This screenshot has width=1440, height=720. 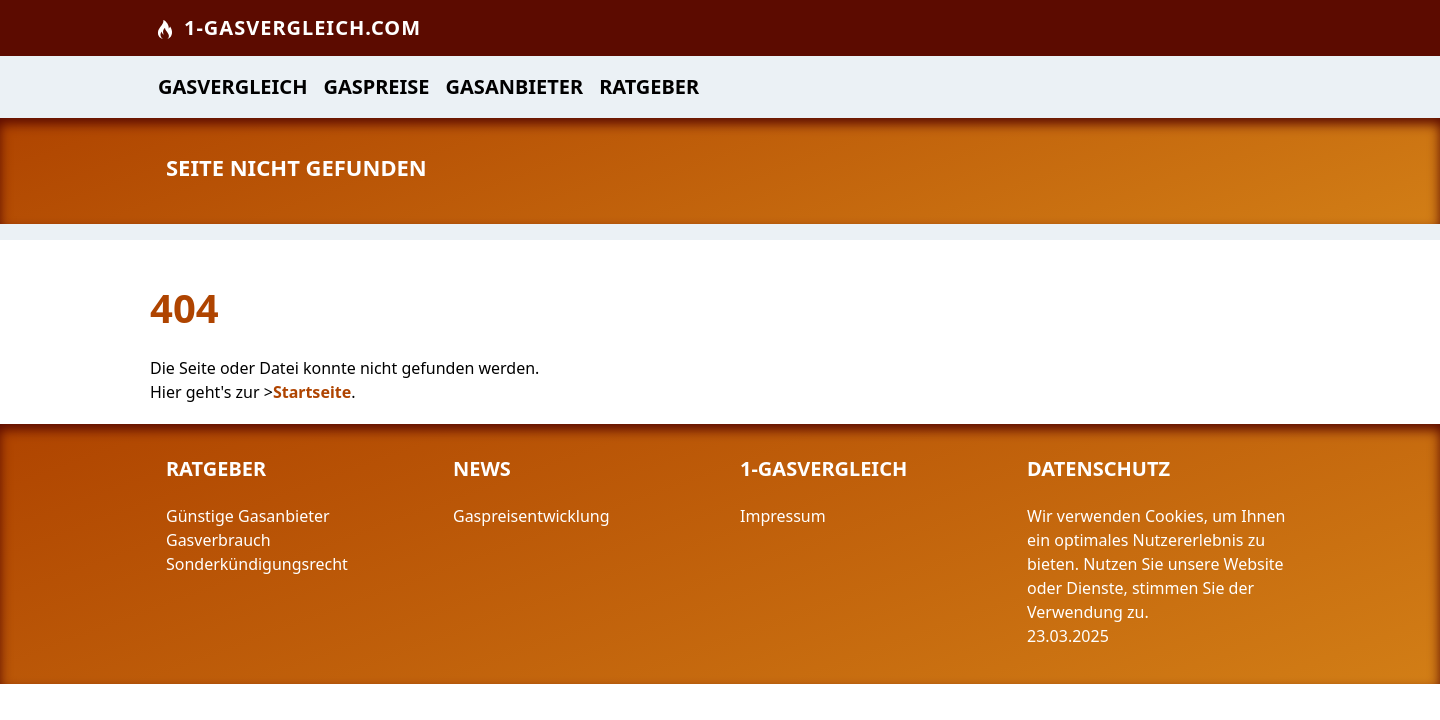 I want to click on Impressum, so click(x=785, y=516).